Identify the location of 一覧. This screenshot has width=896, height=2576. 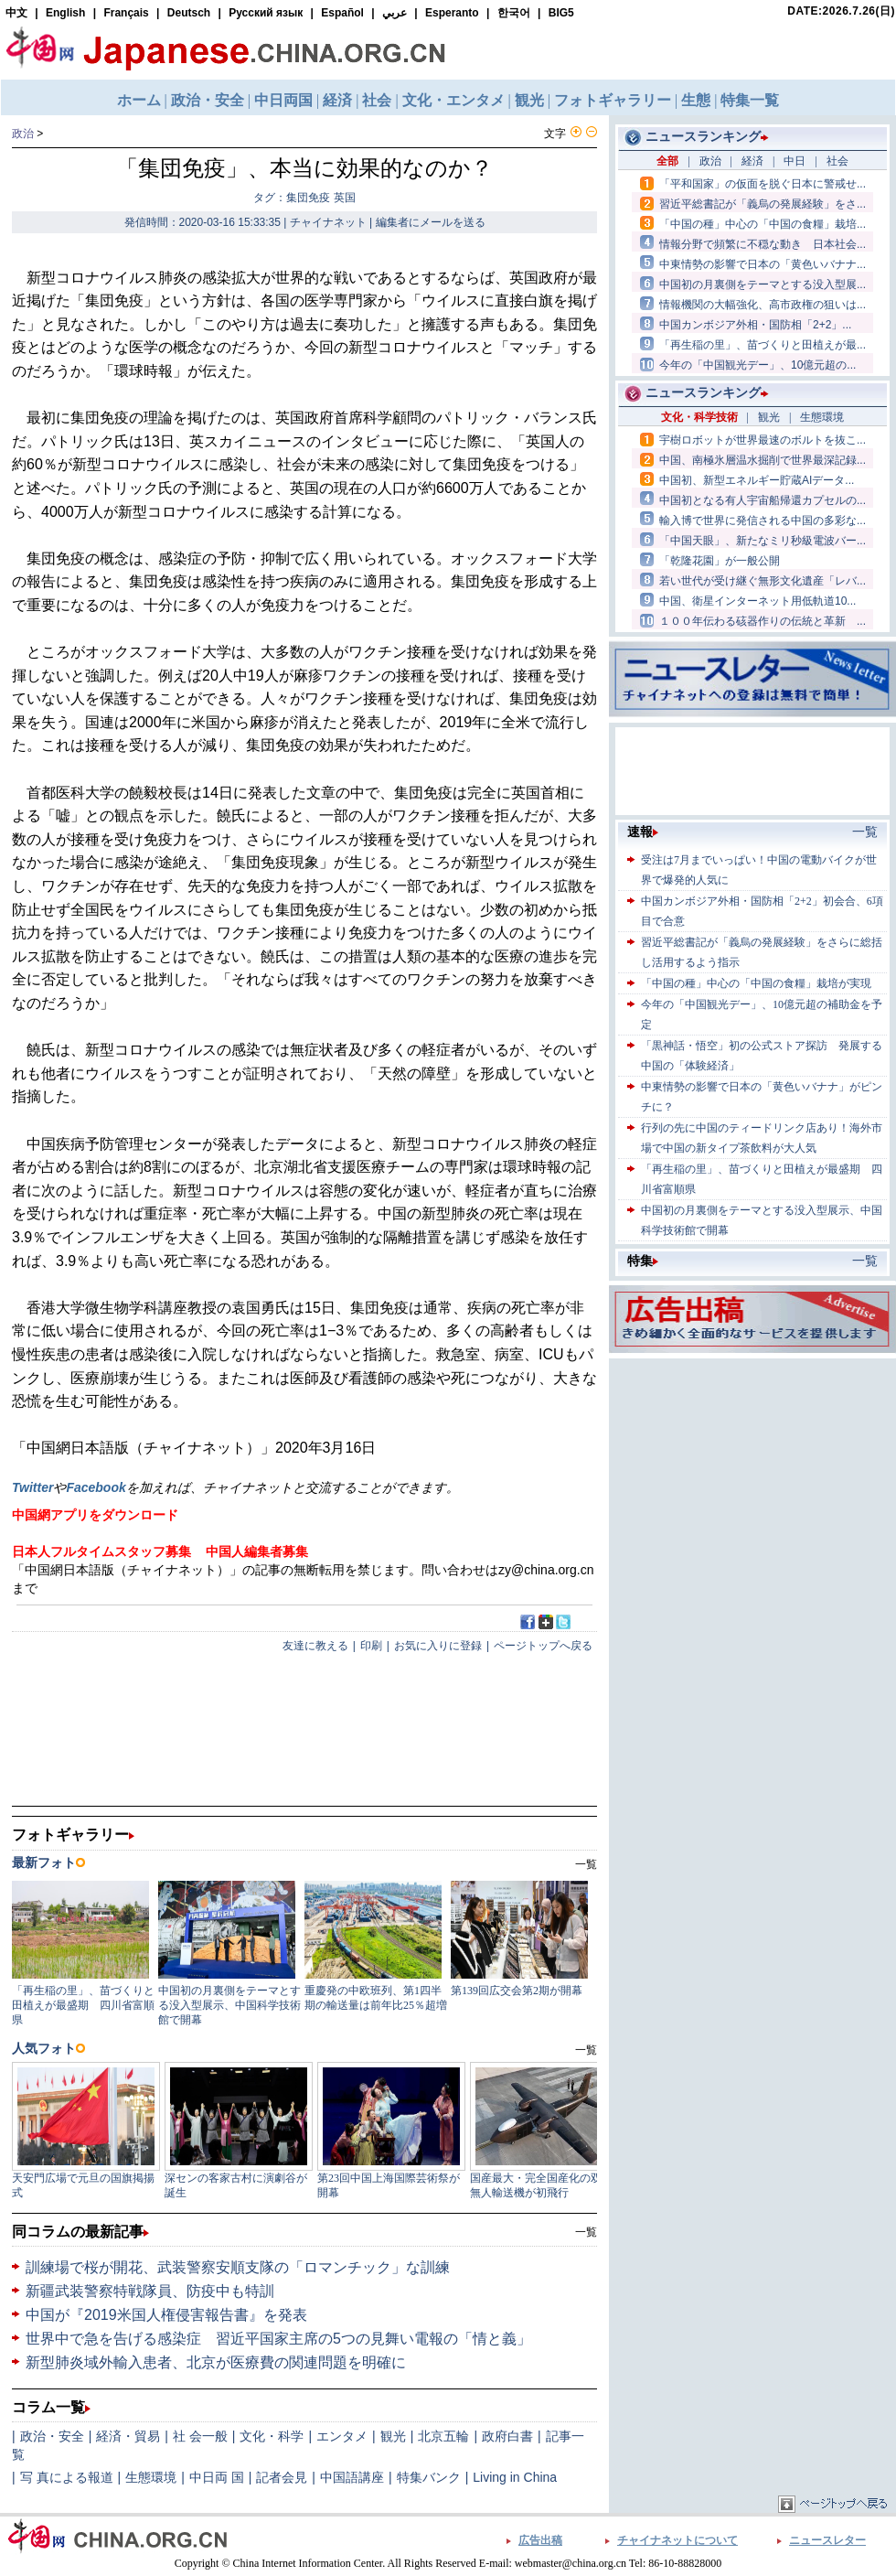
(586, 2232).